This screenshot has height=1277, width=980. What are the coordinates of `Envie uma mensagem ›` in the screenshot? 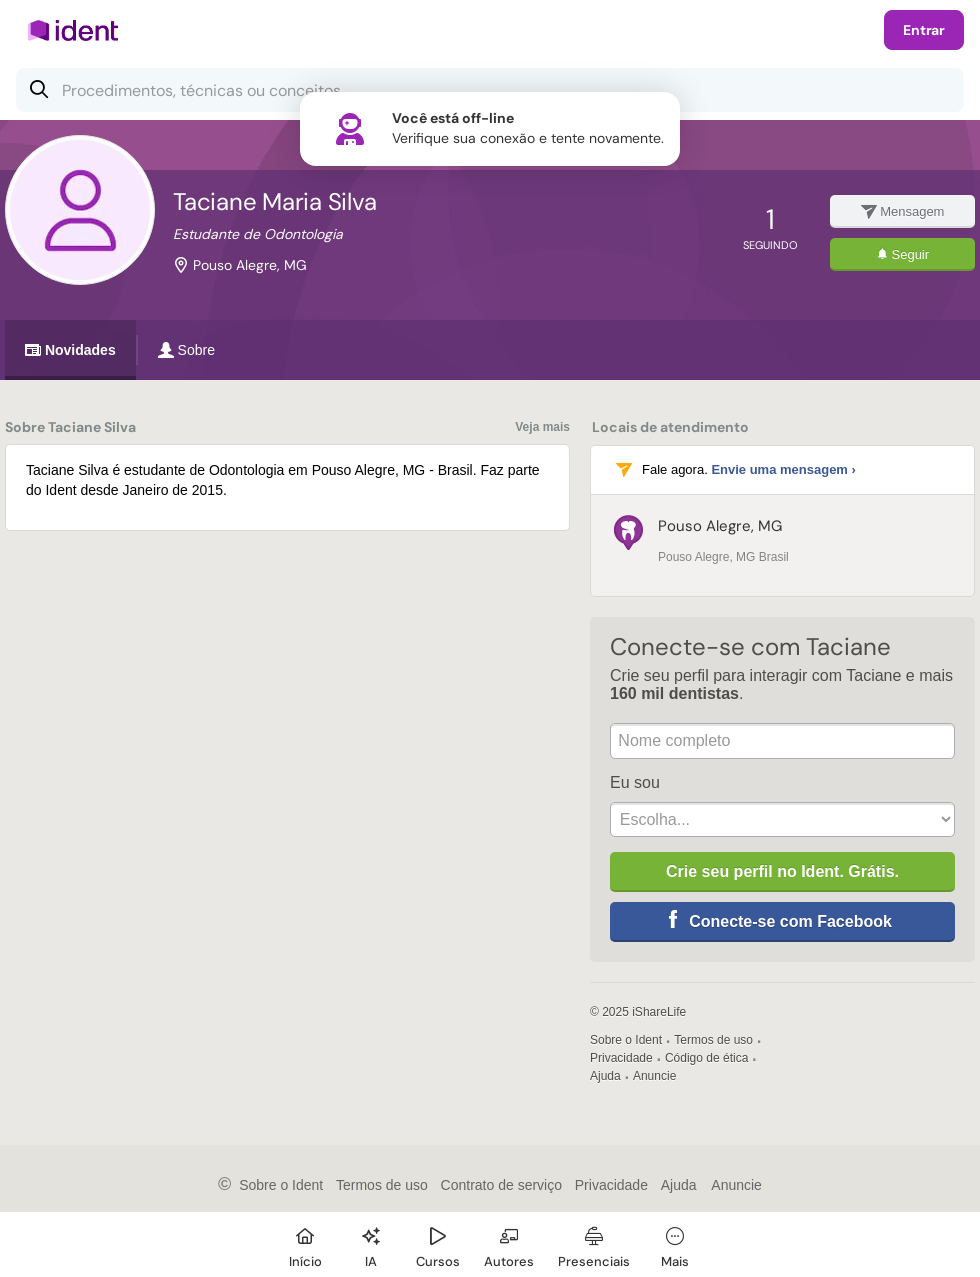 It's located at (783, 469).